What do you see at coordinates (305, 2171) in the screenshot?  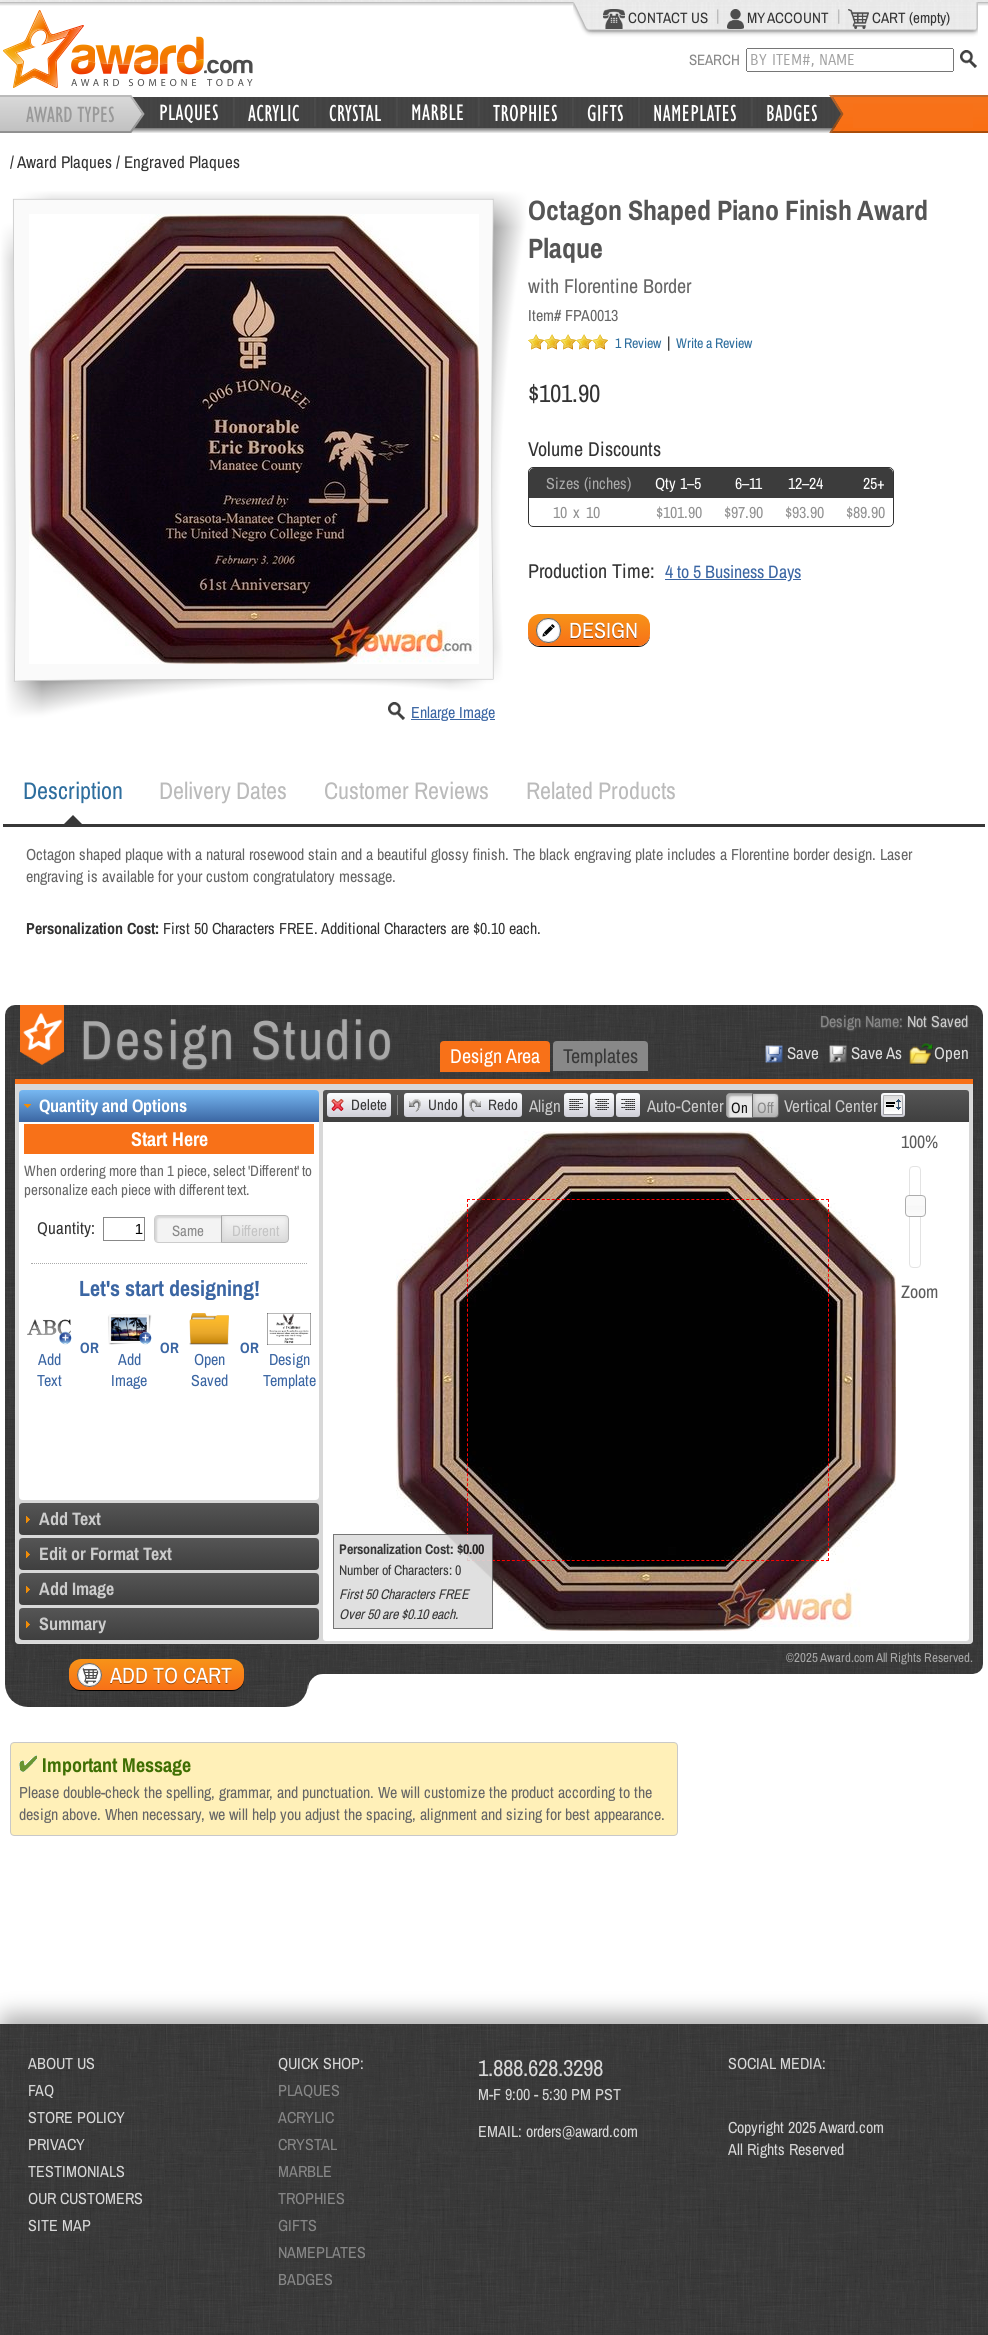 I see `MARBLE` at bounding box center [305, 2171].